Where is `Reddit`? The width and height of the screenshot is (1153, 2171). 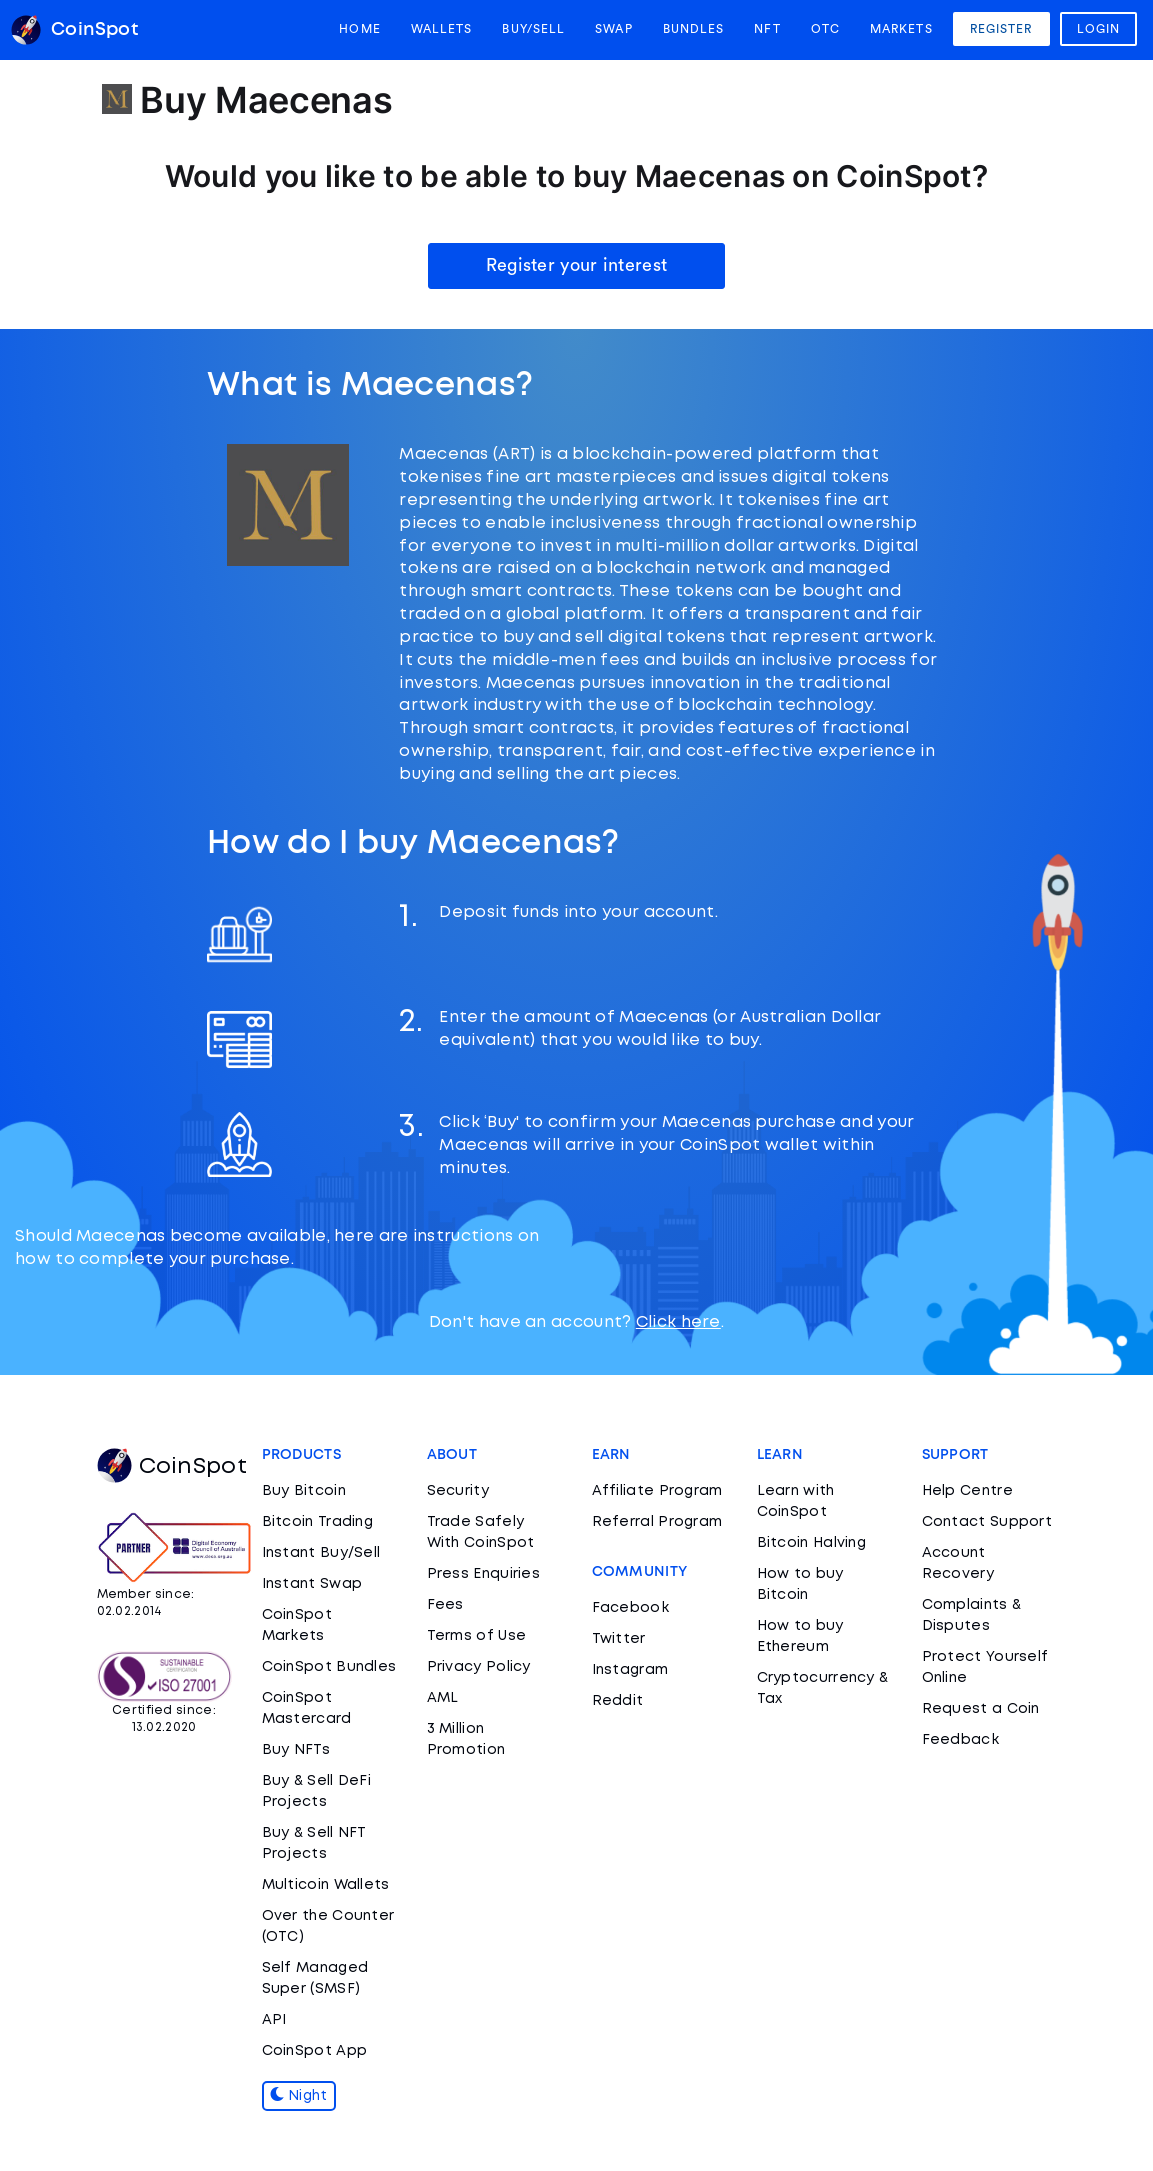 Reddit is located at coordinates (618, 1701).